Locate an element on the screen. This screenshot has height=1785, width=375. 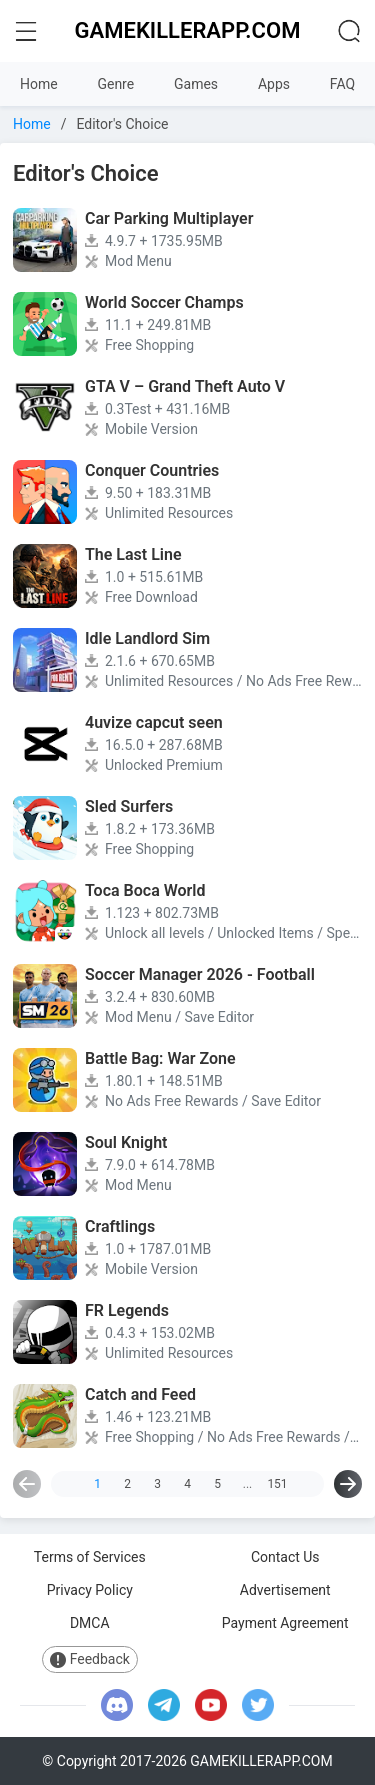
GAMEKILLERAPP.COM [logo home] is located at coordinates (188, 30).